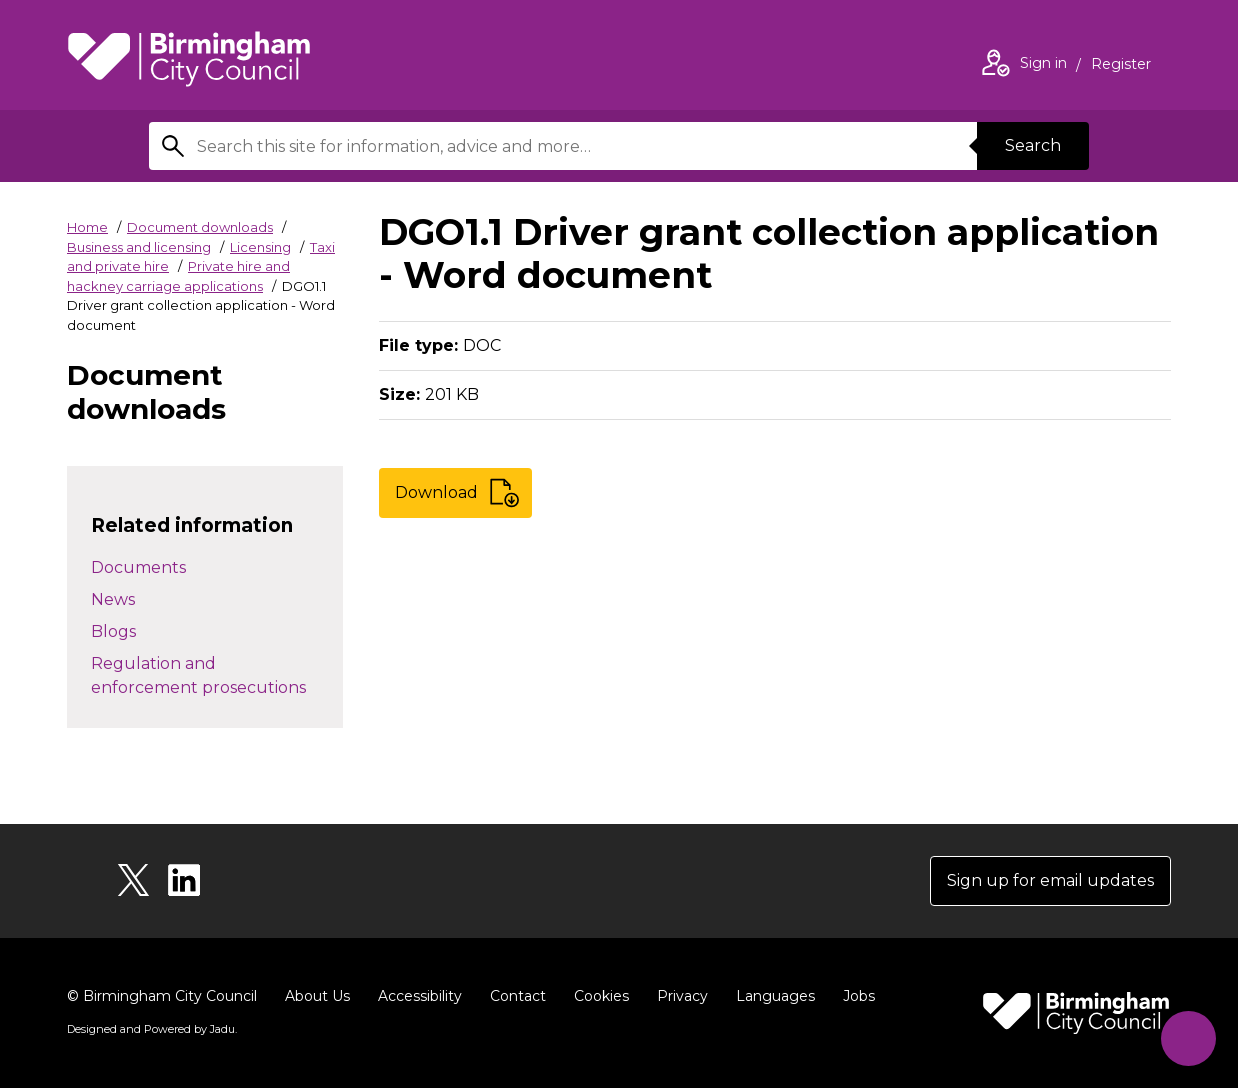 Image resolution: width=1238 pixels, height=1088 pixels. Describe the element at coordinates (518, 996) in the screenshot. I see `Contact` at that location.